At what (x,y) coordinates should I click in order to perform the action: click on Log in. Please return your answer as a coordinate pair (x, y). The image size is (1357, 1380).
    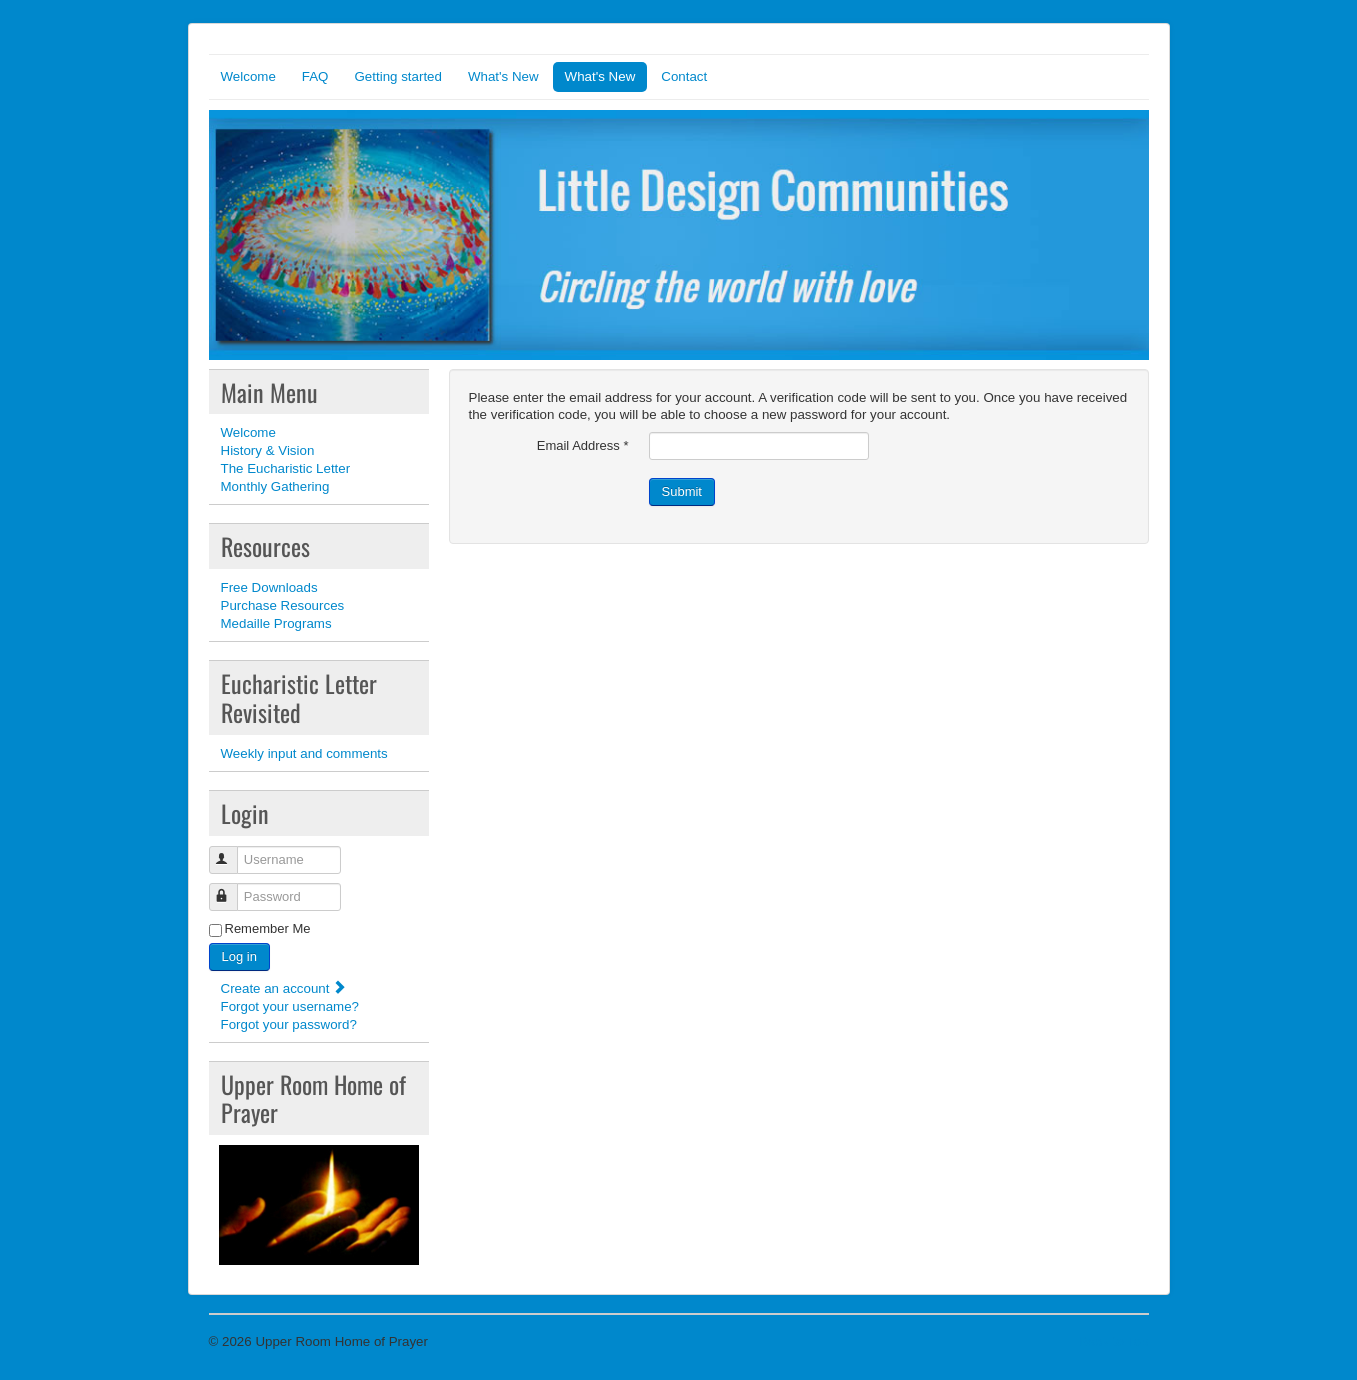
    Looking at the image, I should click on (239, 956).